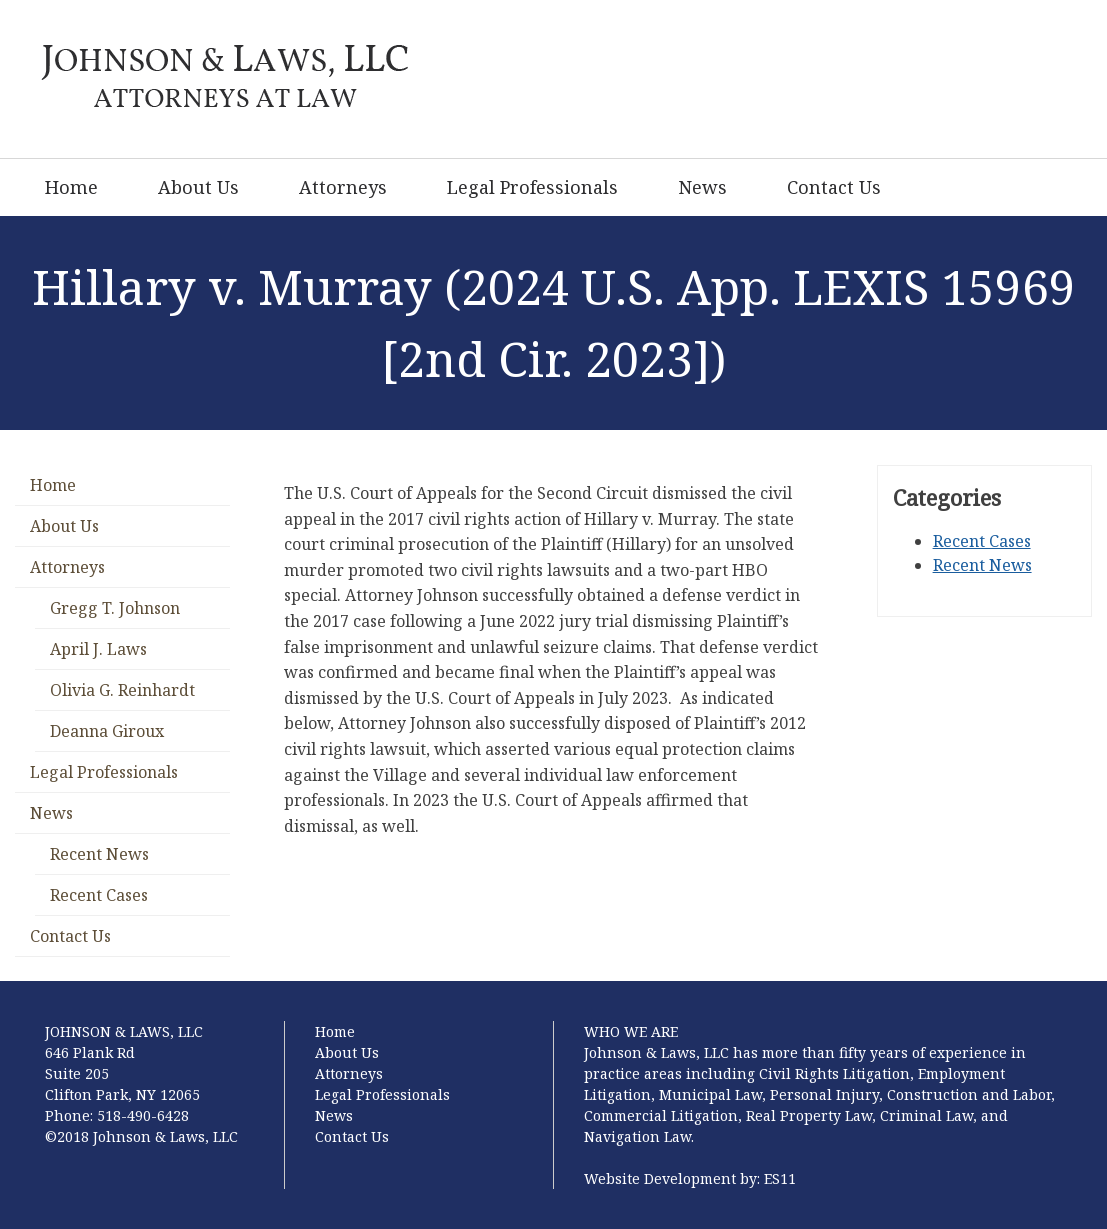 This screenshot has height=1229, width=1107. Describe the element at coordinates (99, 895) in the screenshot. I see `Recent Cases` at that location.